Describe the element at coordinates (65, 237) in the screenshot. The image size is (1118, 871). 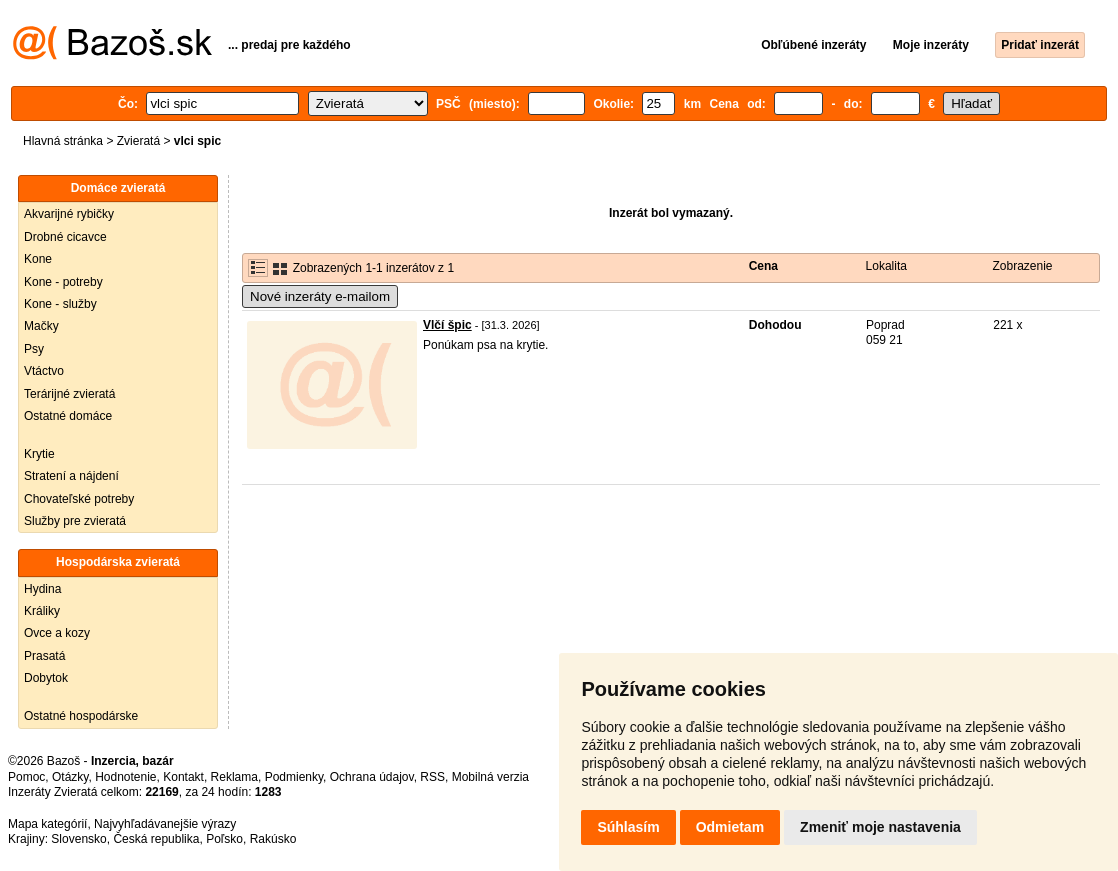
I see `Drobné cicavce` at that location.